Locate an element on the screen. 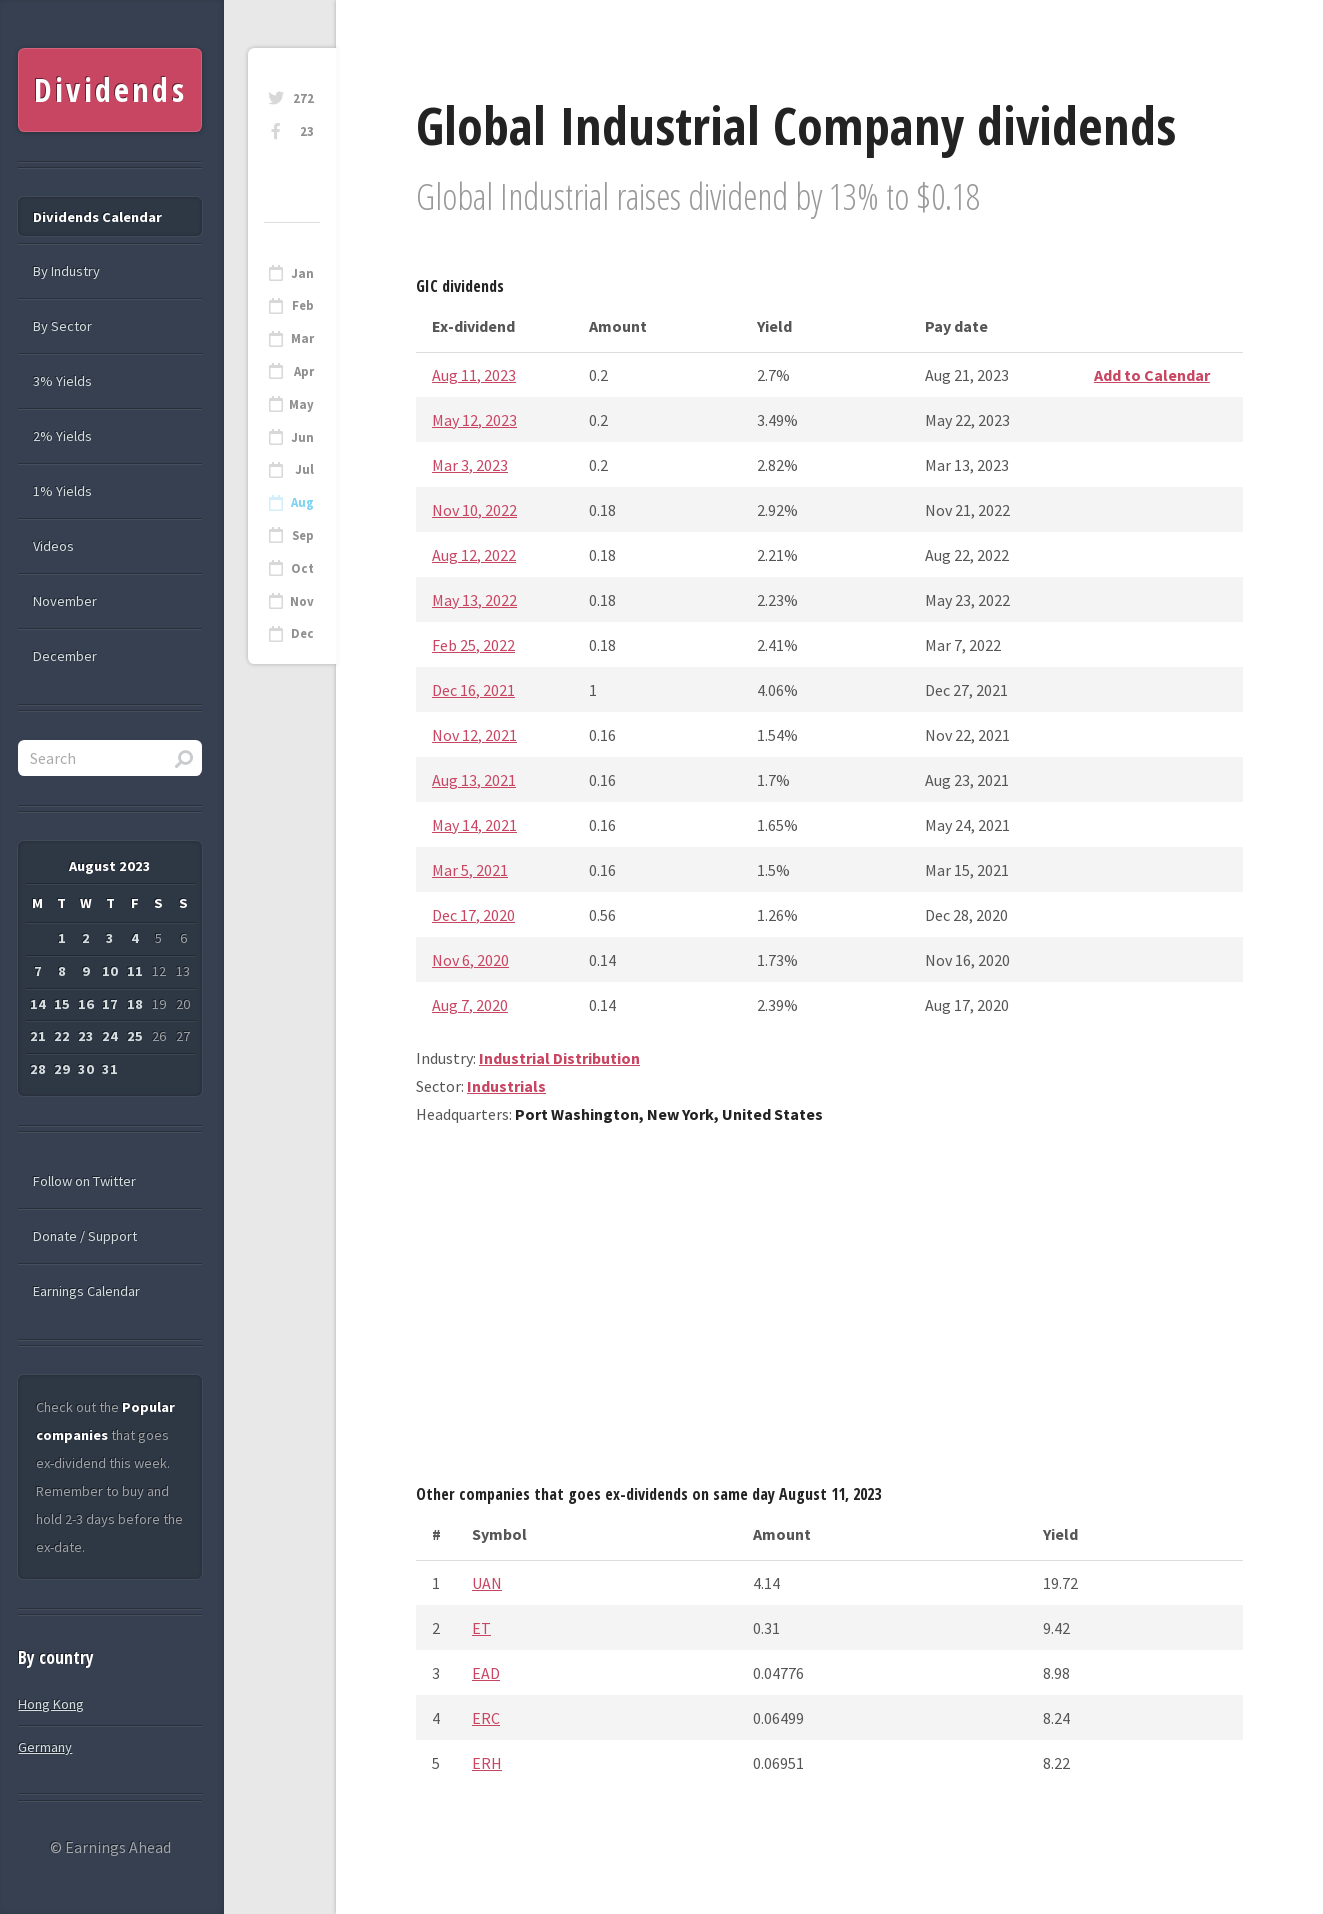 The height and width of the screenshot is (1914, 1323). Videos is located at coordinates (53, 546).